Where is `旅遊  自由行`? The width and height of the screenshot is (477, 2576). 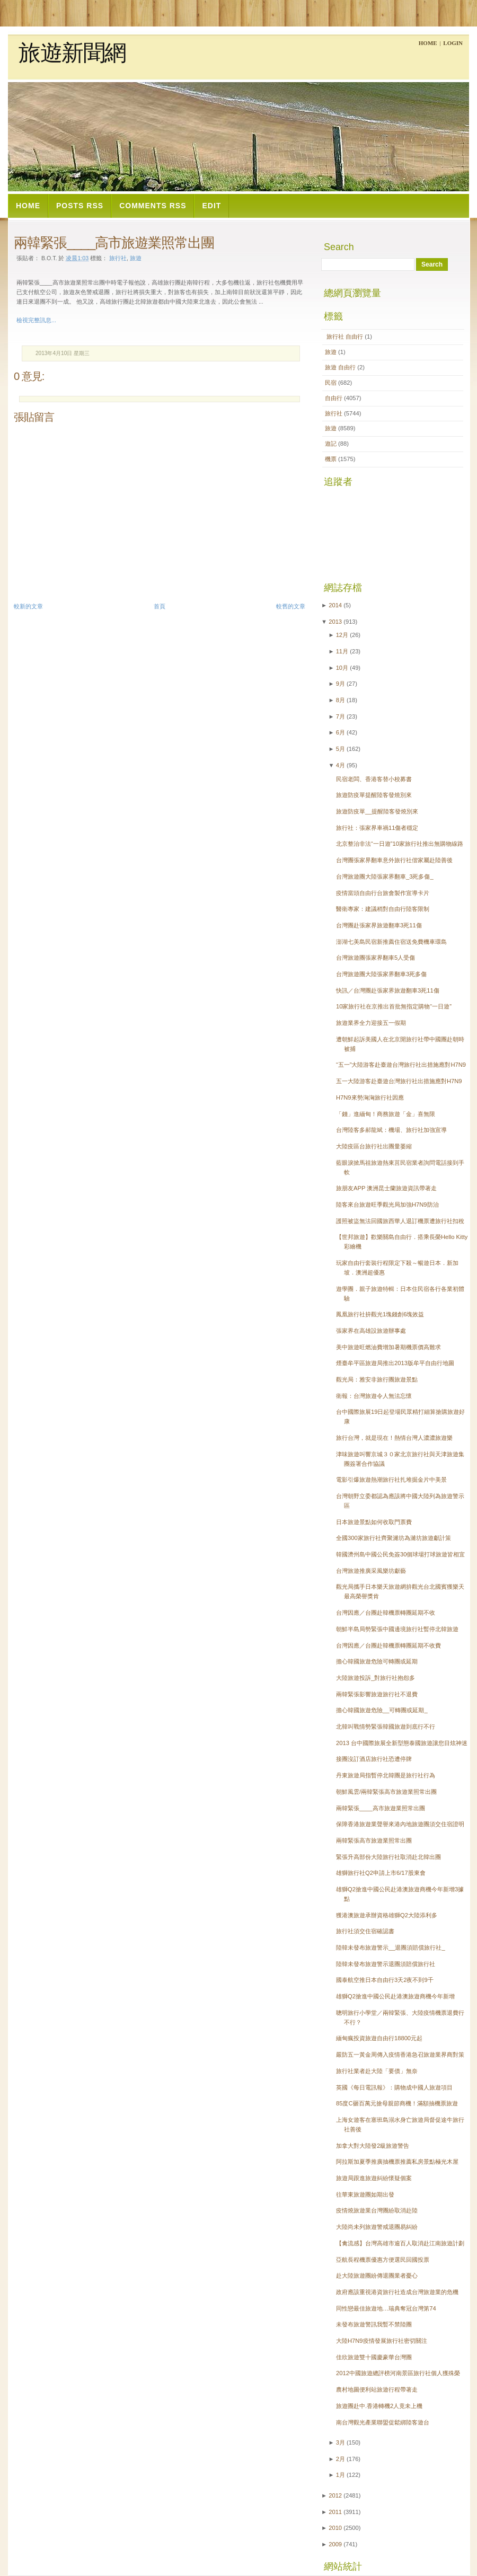
旅遊  自由行 is located at coordinates (341, 367).